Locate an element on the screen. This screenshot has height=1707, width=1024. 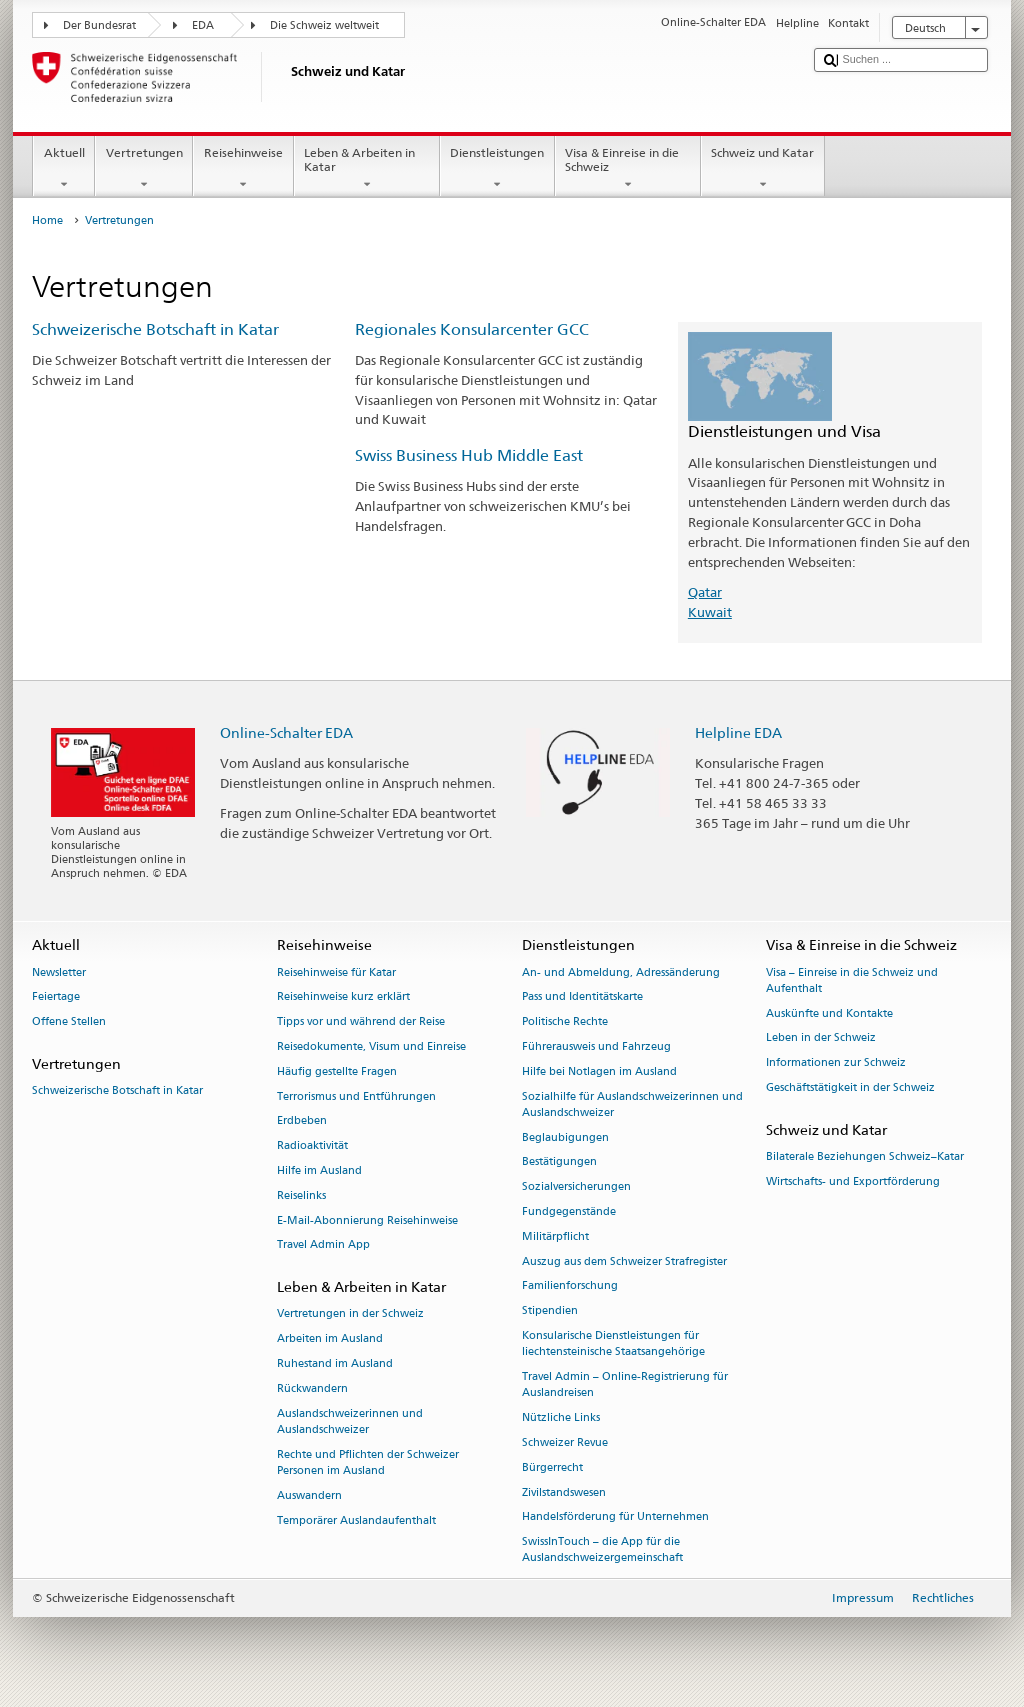
Politische Rechte is located at coordinates (565, 1022).